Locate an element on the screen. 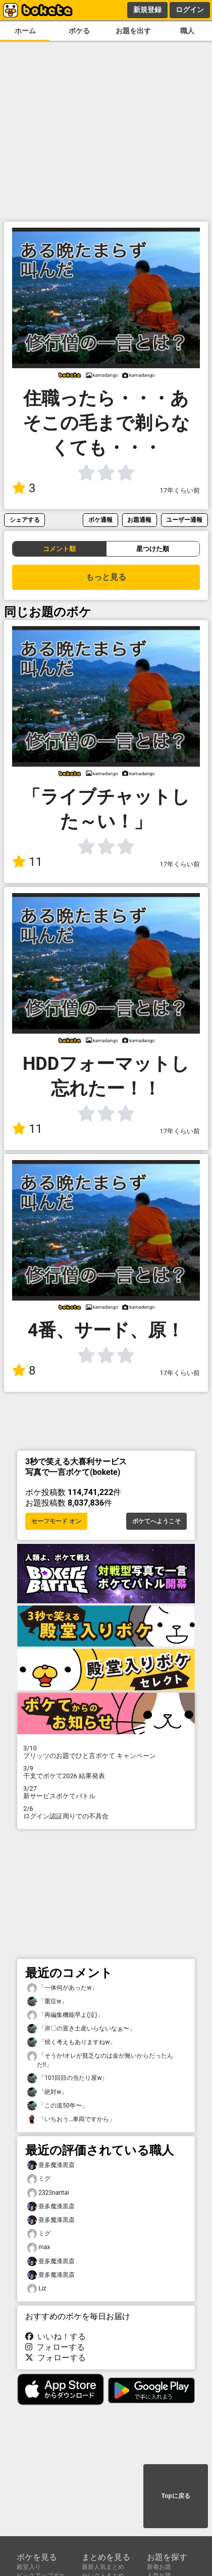 This screenshot has width=212, height=2576. 「重症w」 is located at coordinates (47, 2001).